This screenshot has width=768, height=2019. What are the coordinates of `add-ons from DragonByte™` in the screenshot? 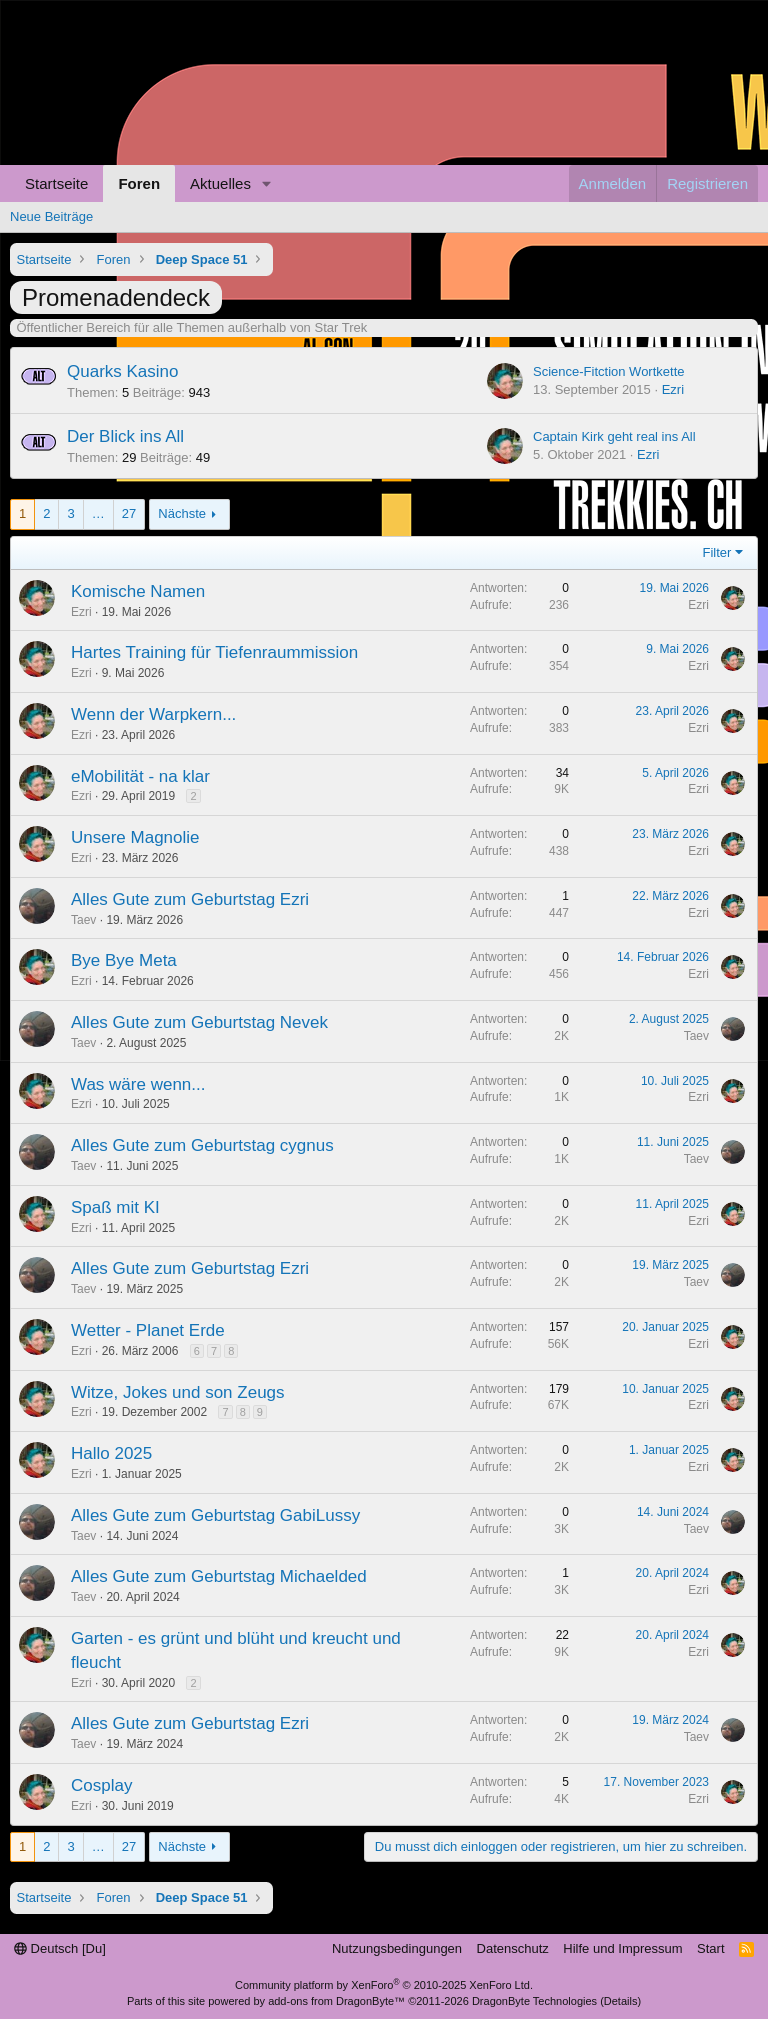 It's located at (336, 2001).